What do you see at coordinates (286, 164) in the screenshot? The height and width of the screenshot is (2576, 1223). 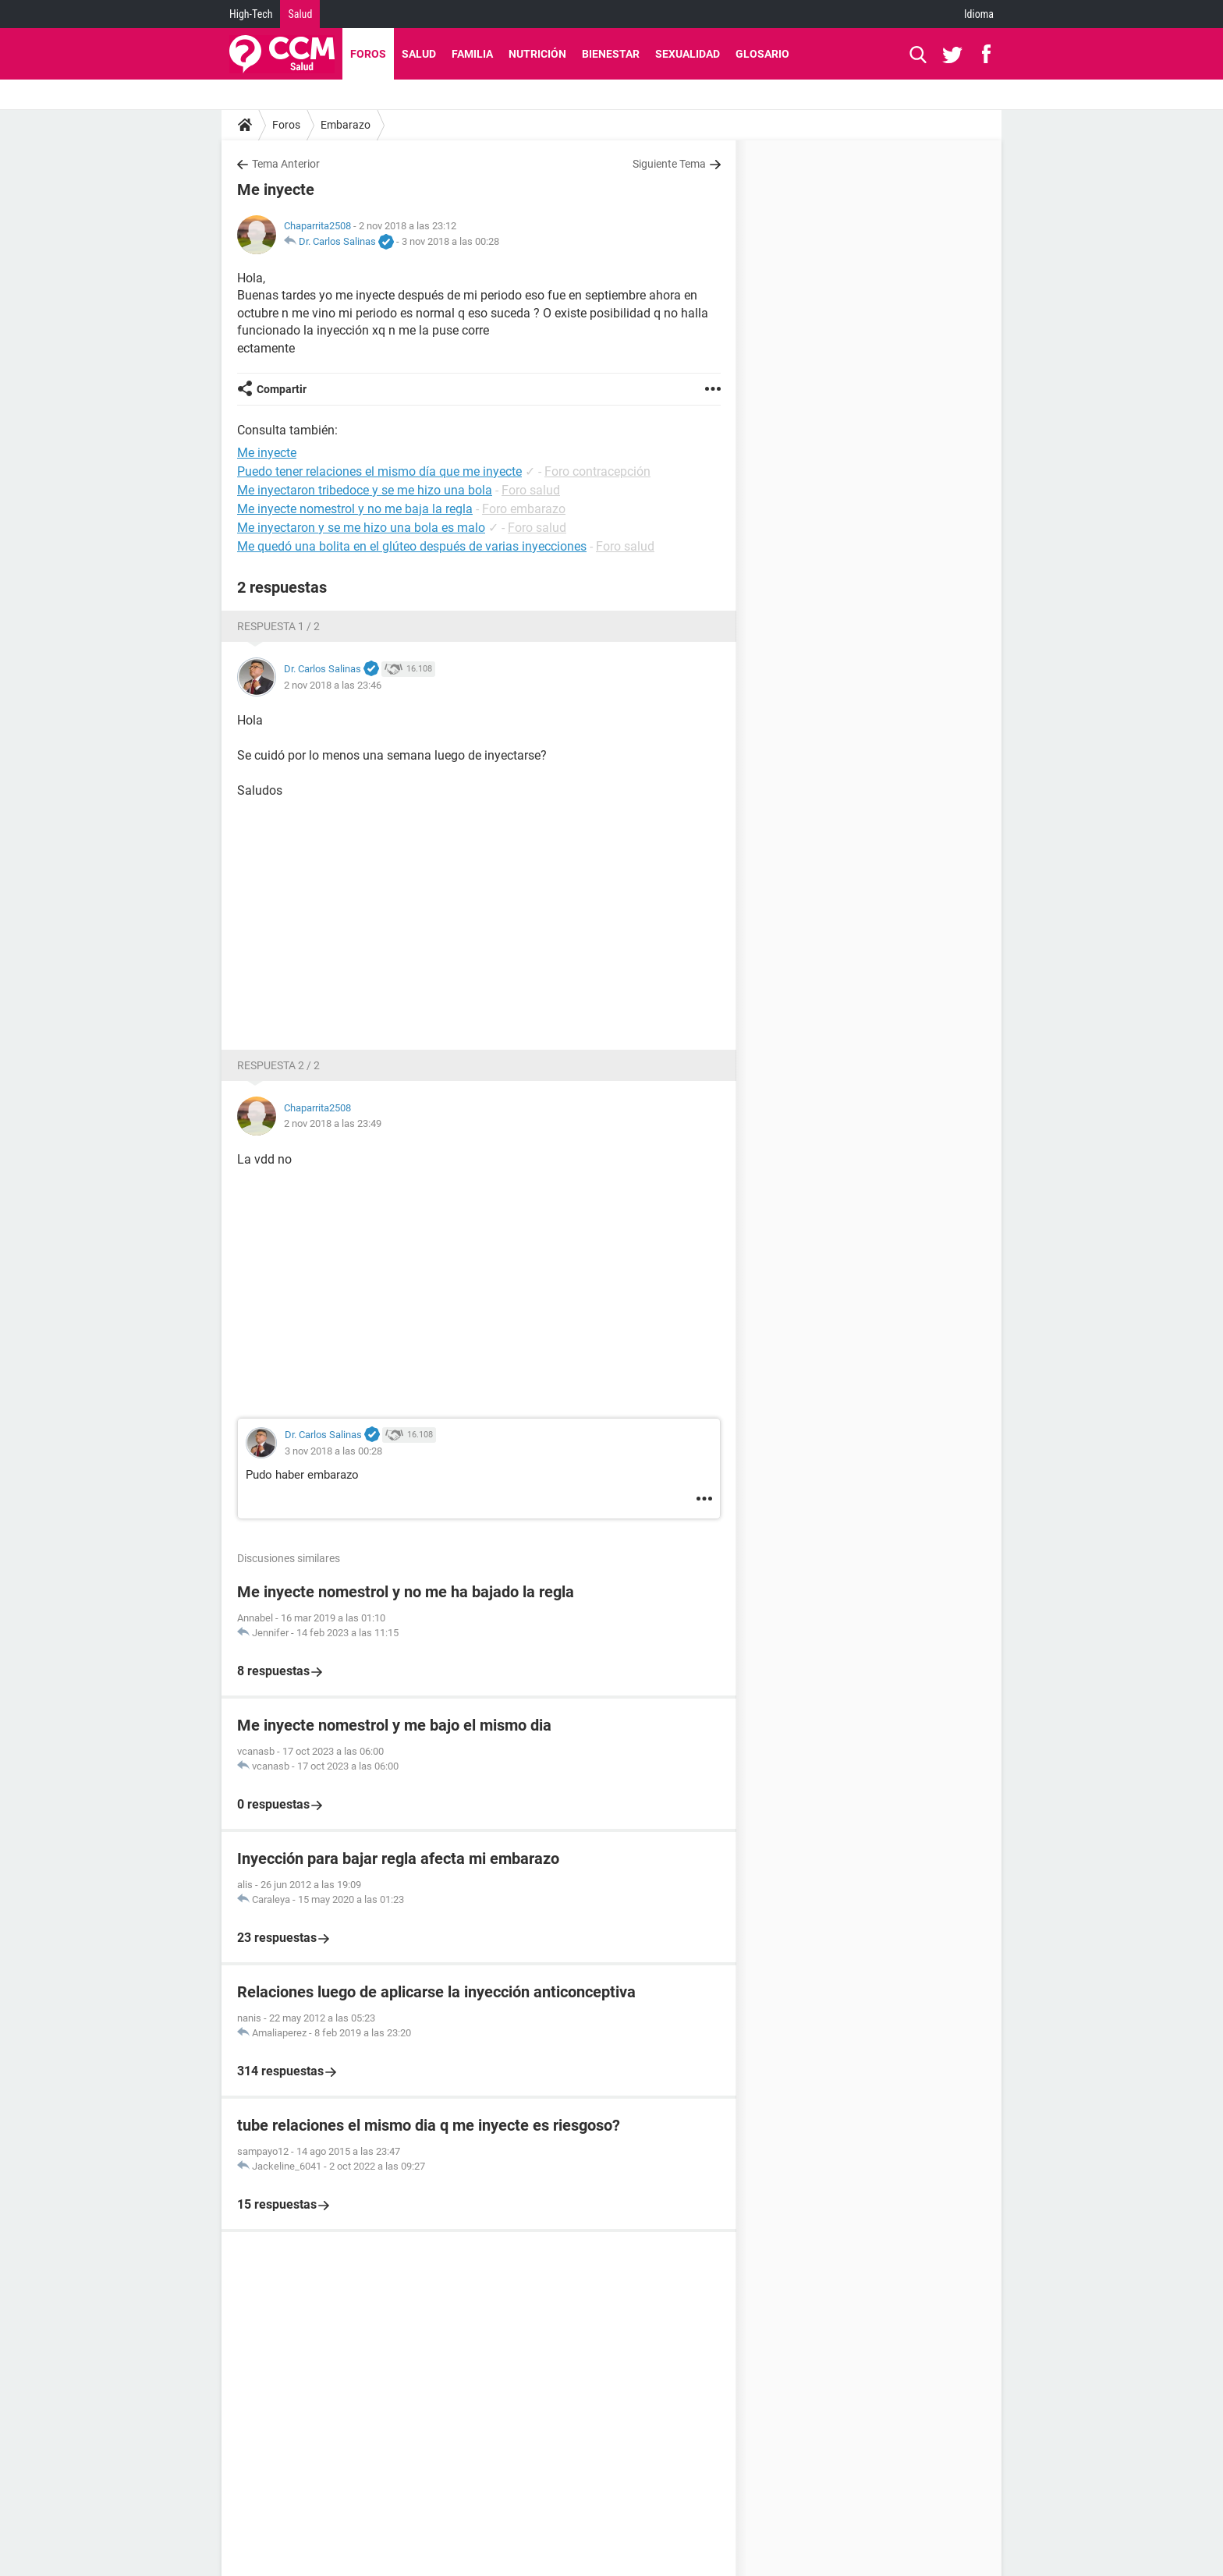 I see `Tema Anterior` at bounding box center [286, 164].